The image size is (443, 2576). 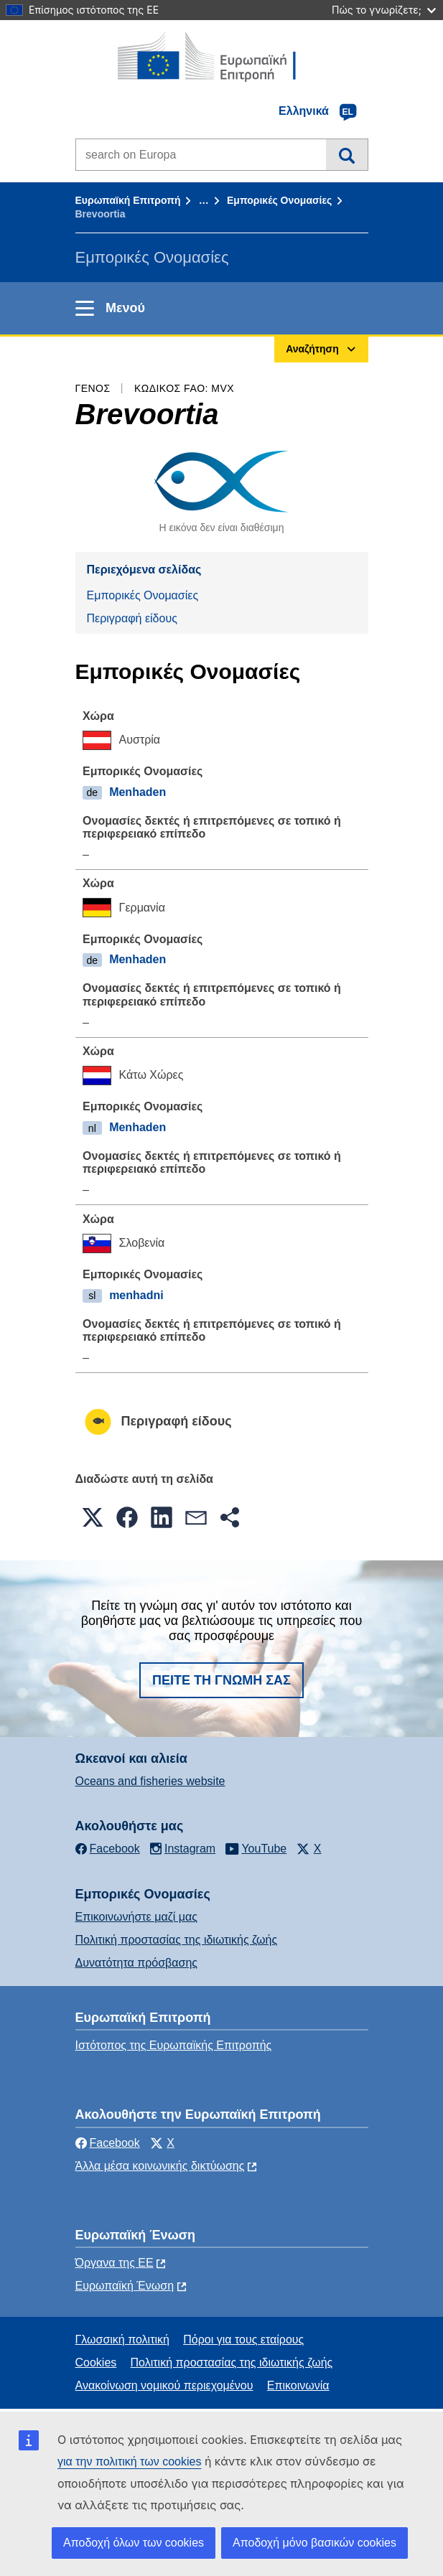 I want to click on Αποδοχή όλων των cookies, so click(x=133, y=2543).